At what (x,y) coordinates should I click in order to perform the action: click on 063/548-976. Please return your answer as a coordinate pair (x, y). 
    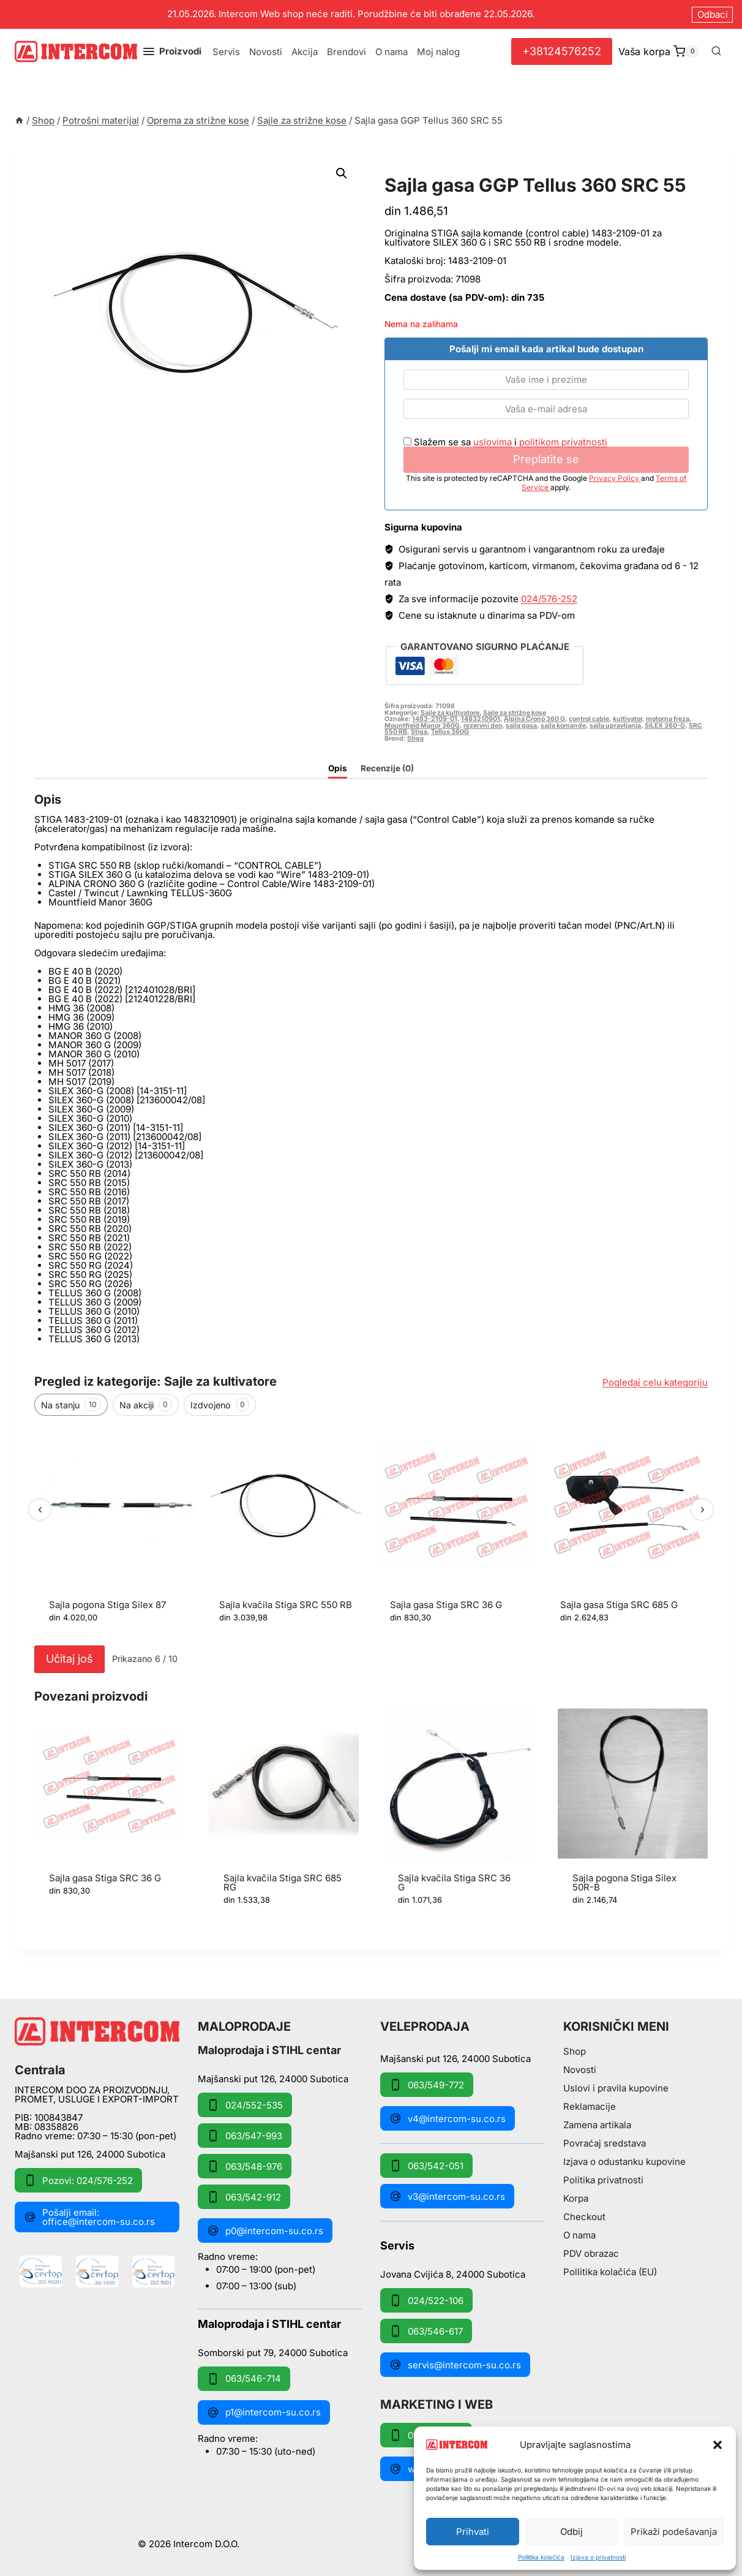
    Looking at the image, I should click on (244, 2166).